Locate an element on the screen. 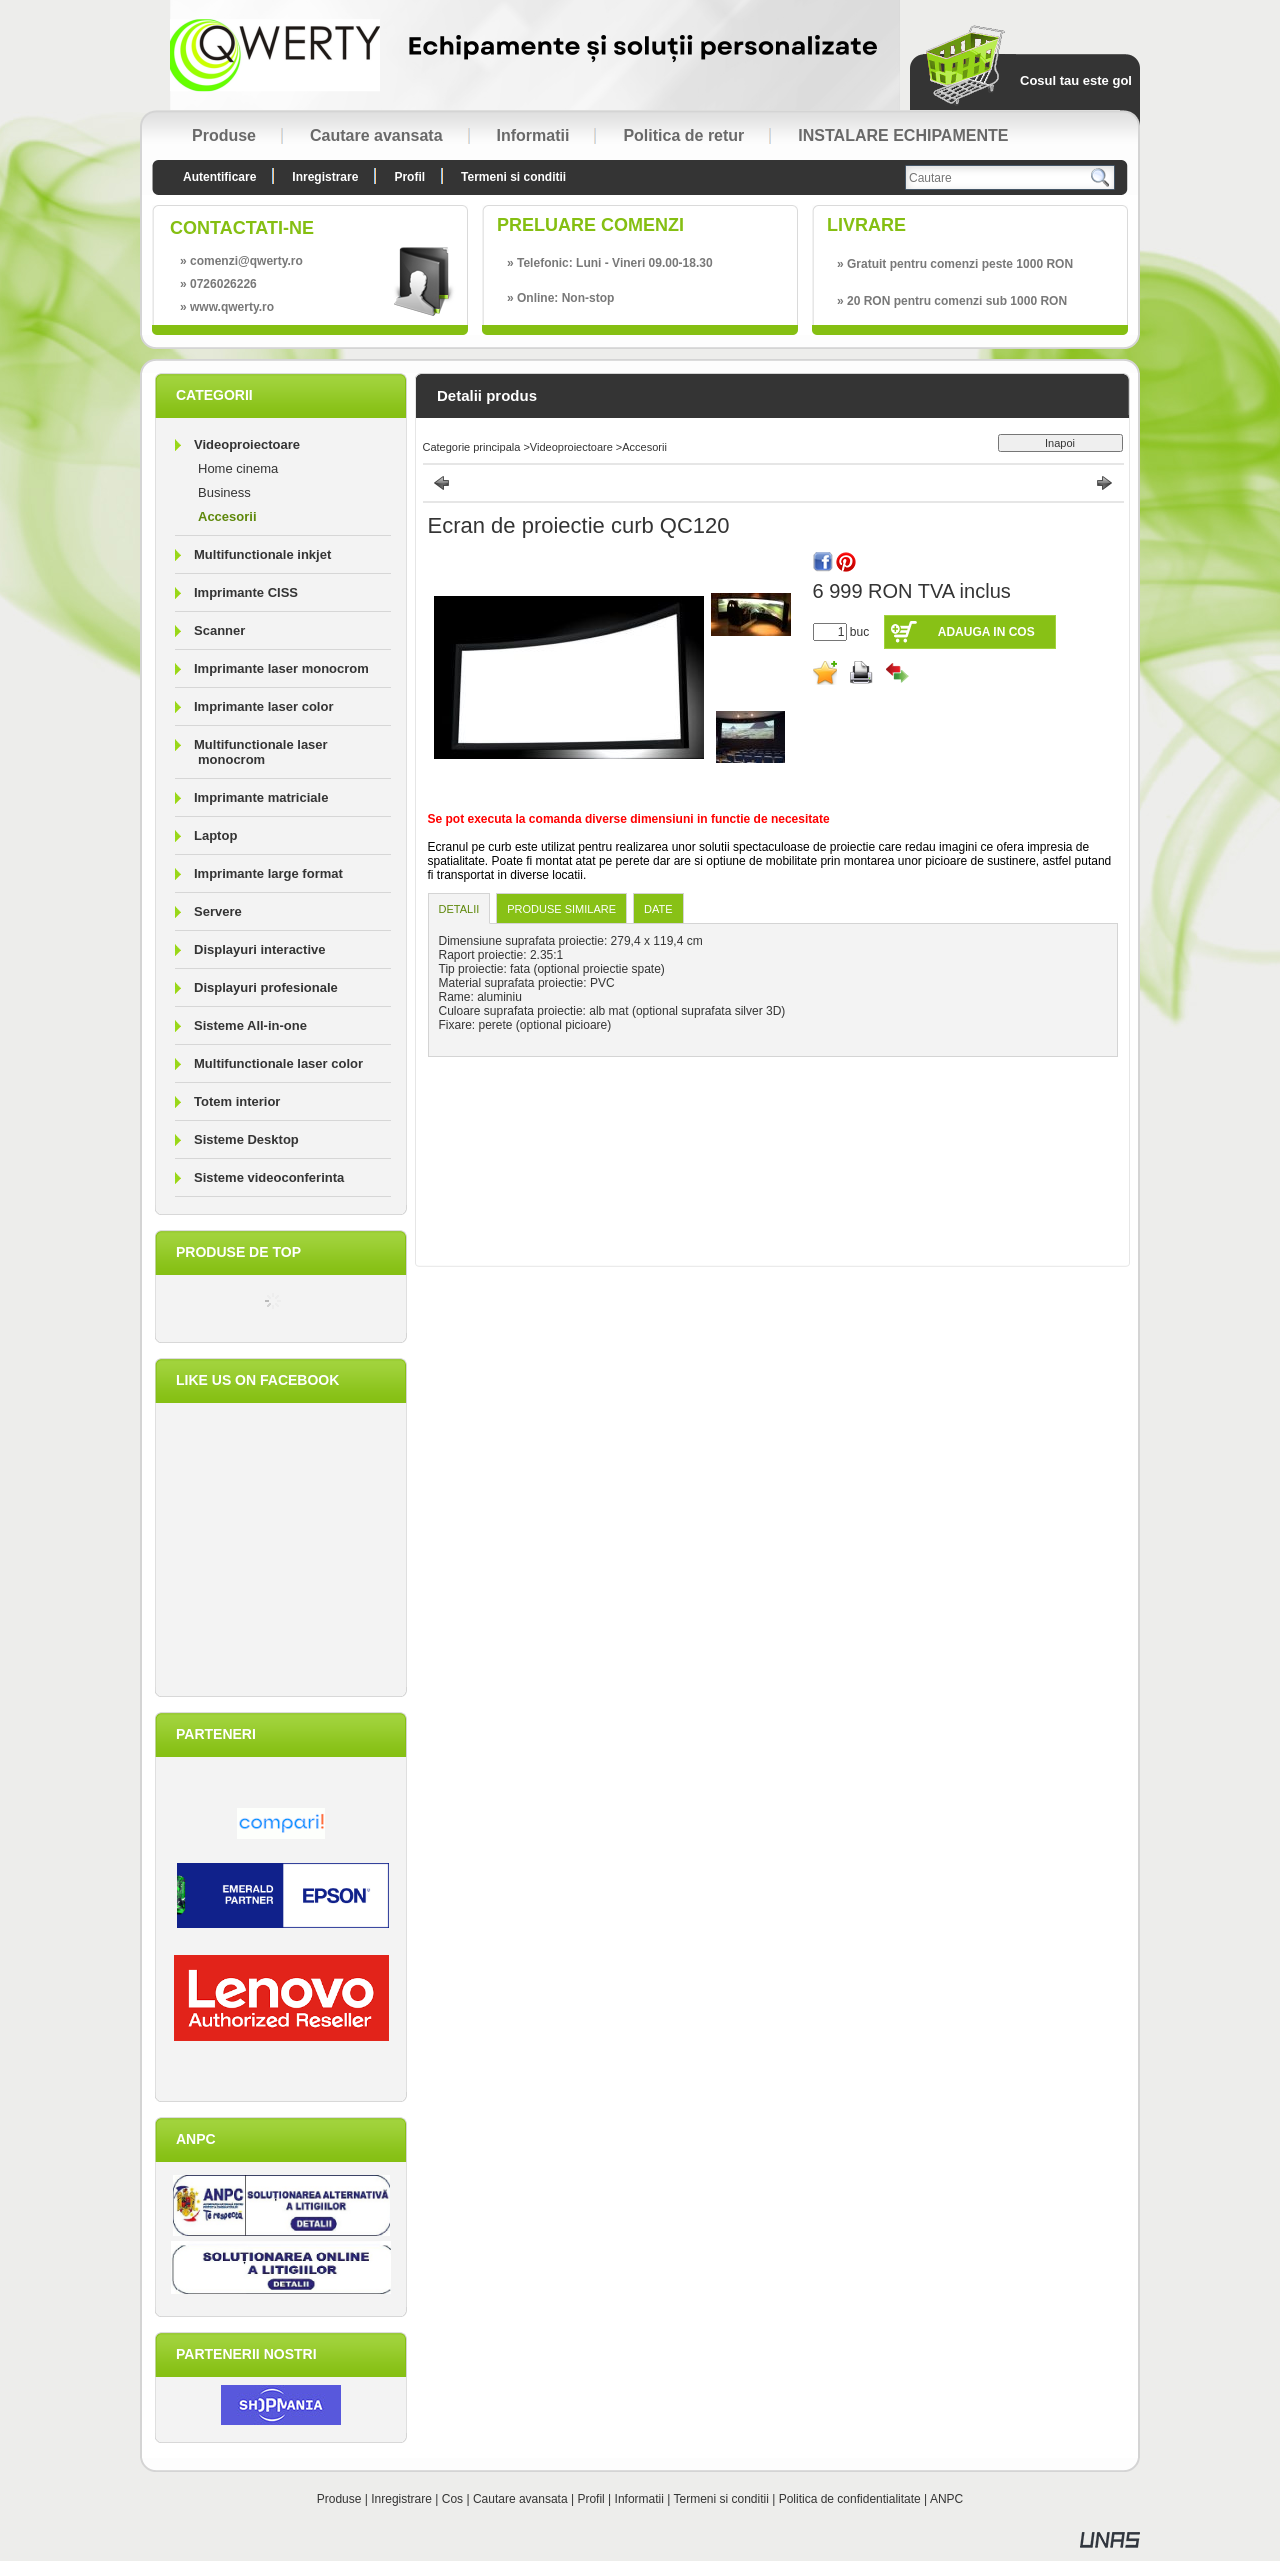 This screenshot has width=1280, height=2561. Adauga in cos is located at coordinates (986, 632).